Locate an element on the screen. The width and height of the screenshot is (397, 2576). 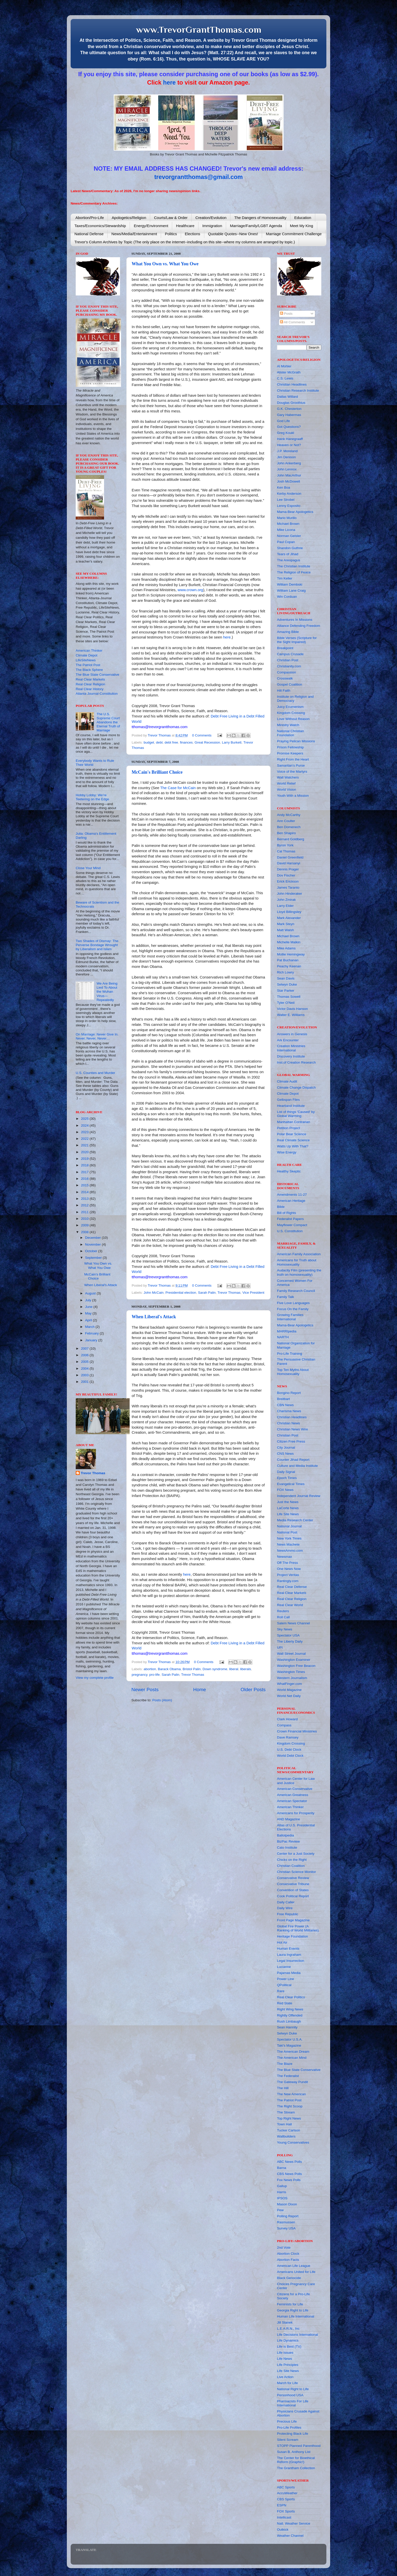
Wallbuilders is located at coordinates (286, 2136).